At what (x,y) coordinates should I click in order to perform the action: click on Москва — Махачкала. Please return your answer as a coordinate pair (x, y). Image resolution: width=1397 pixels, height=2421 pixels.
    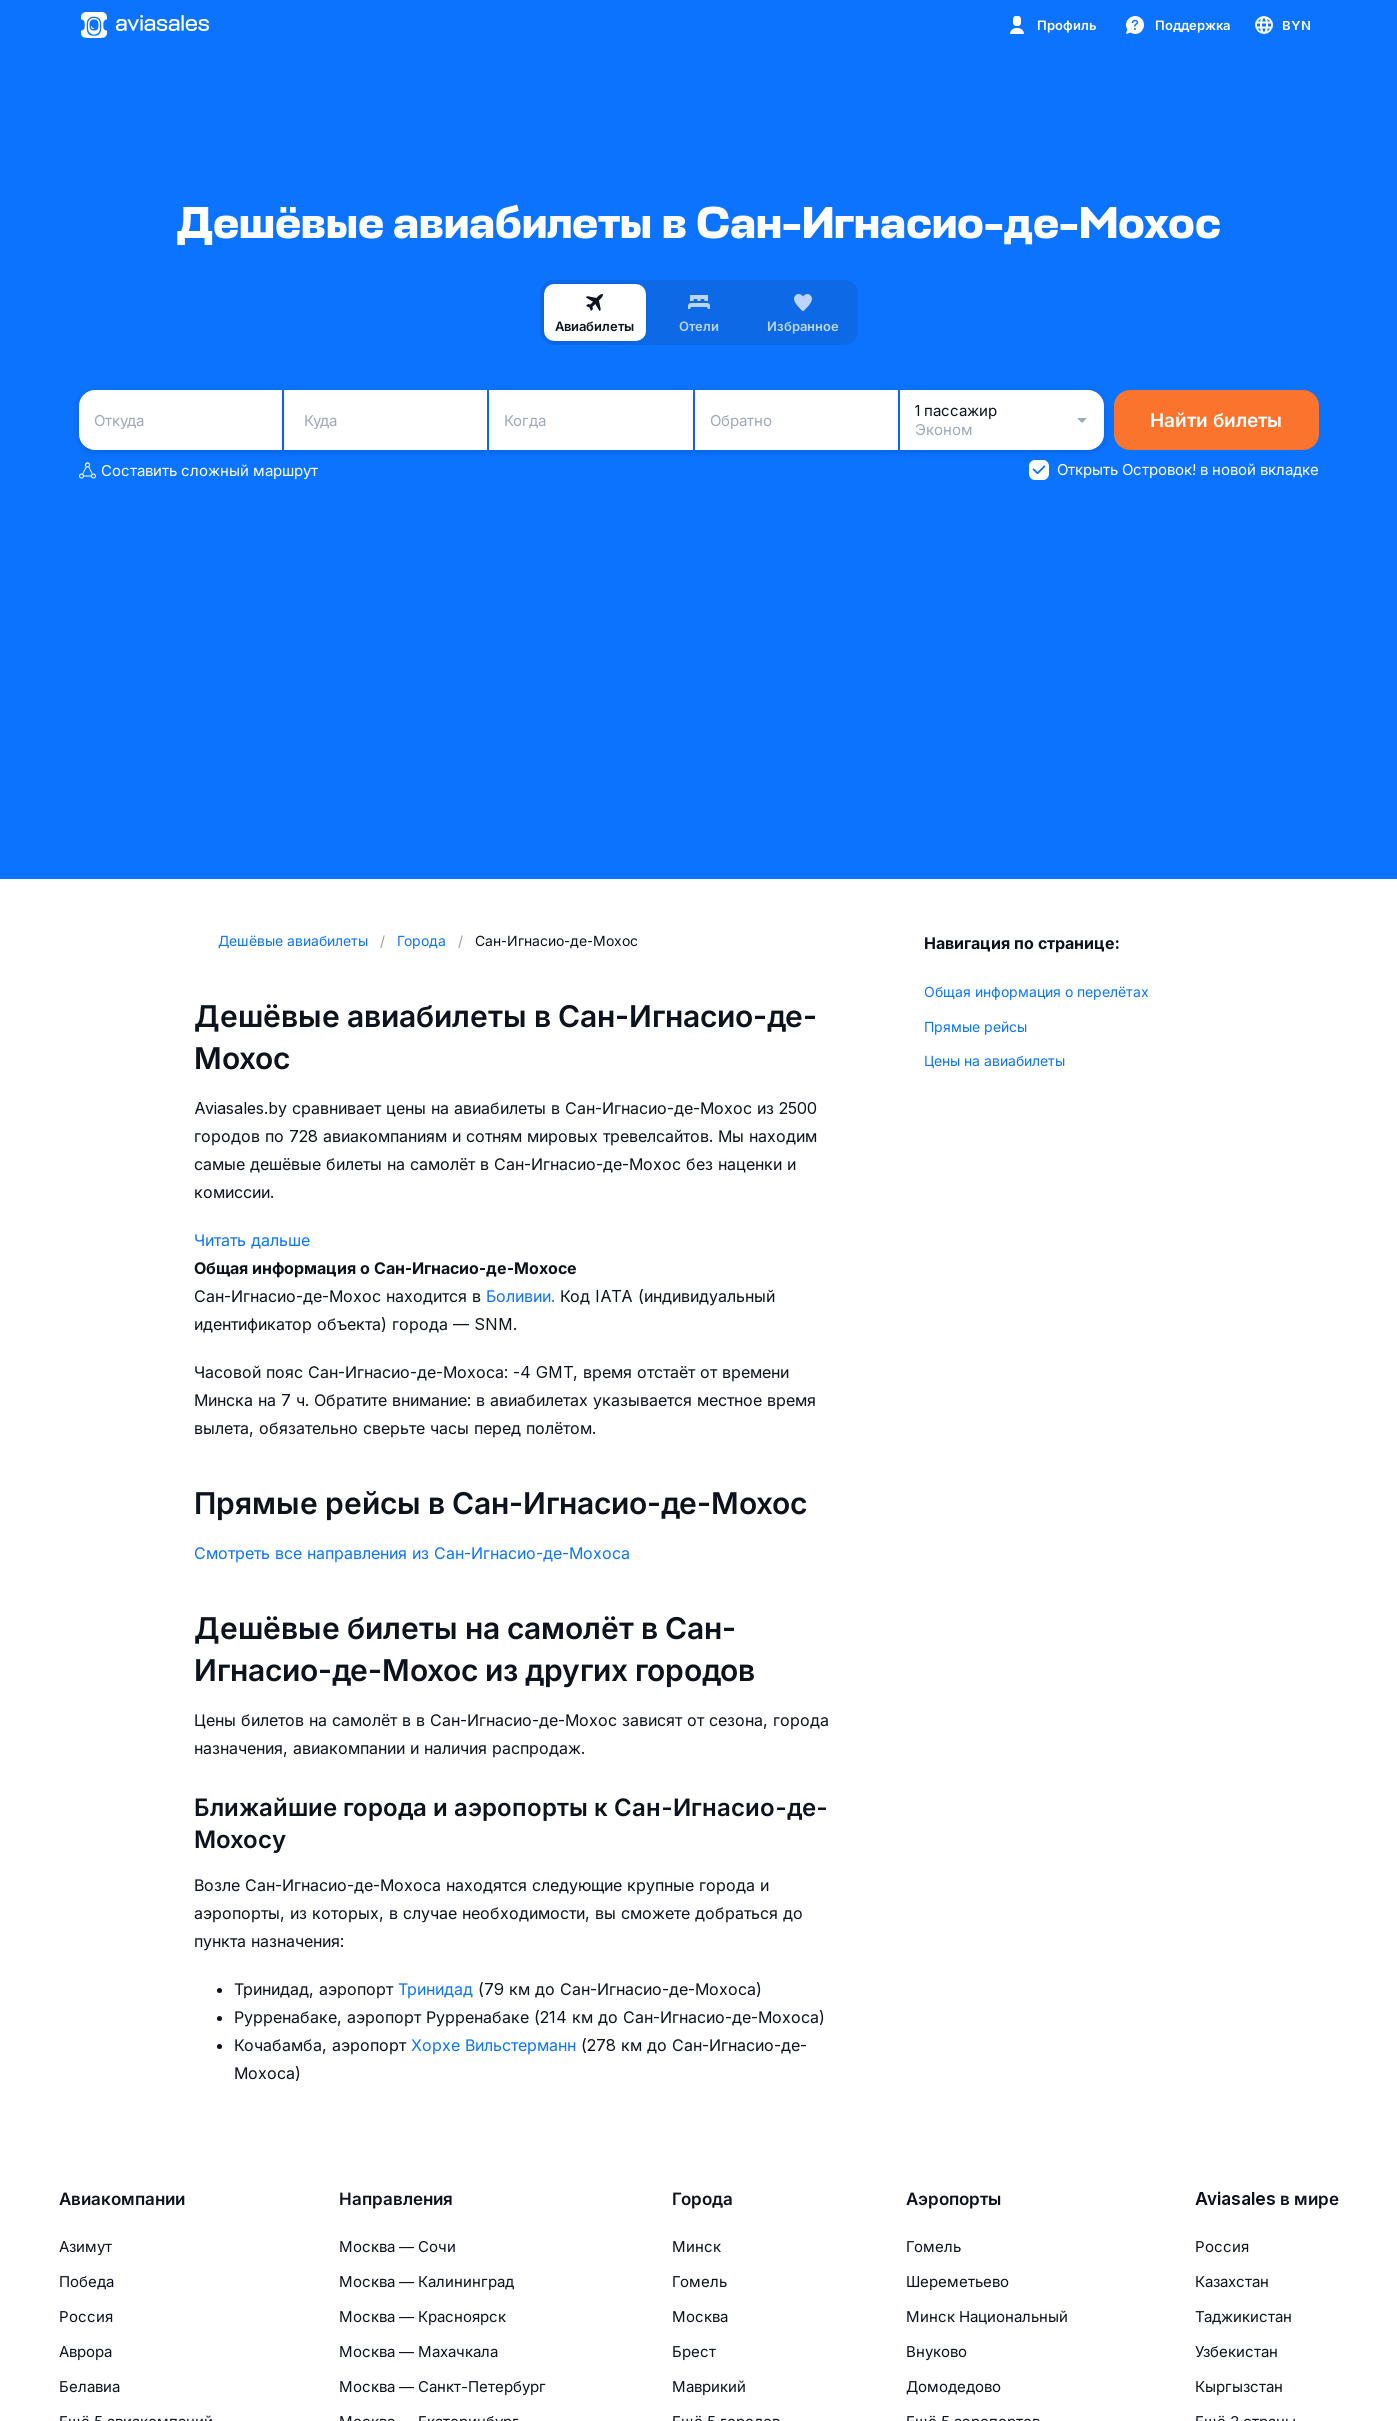
    Looking at the image, I should click on (418, 2351).